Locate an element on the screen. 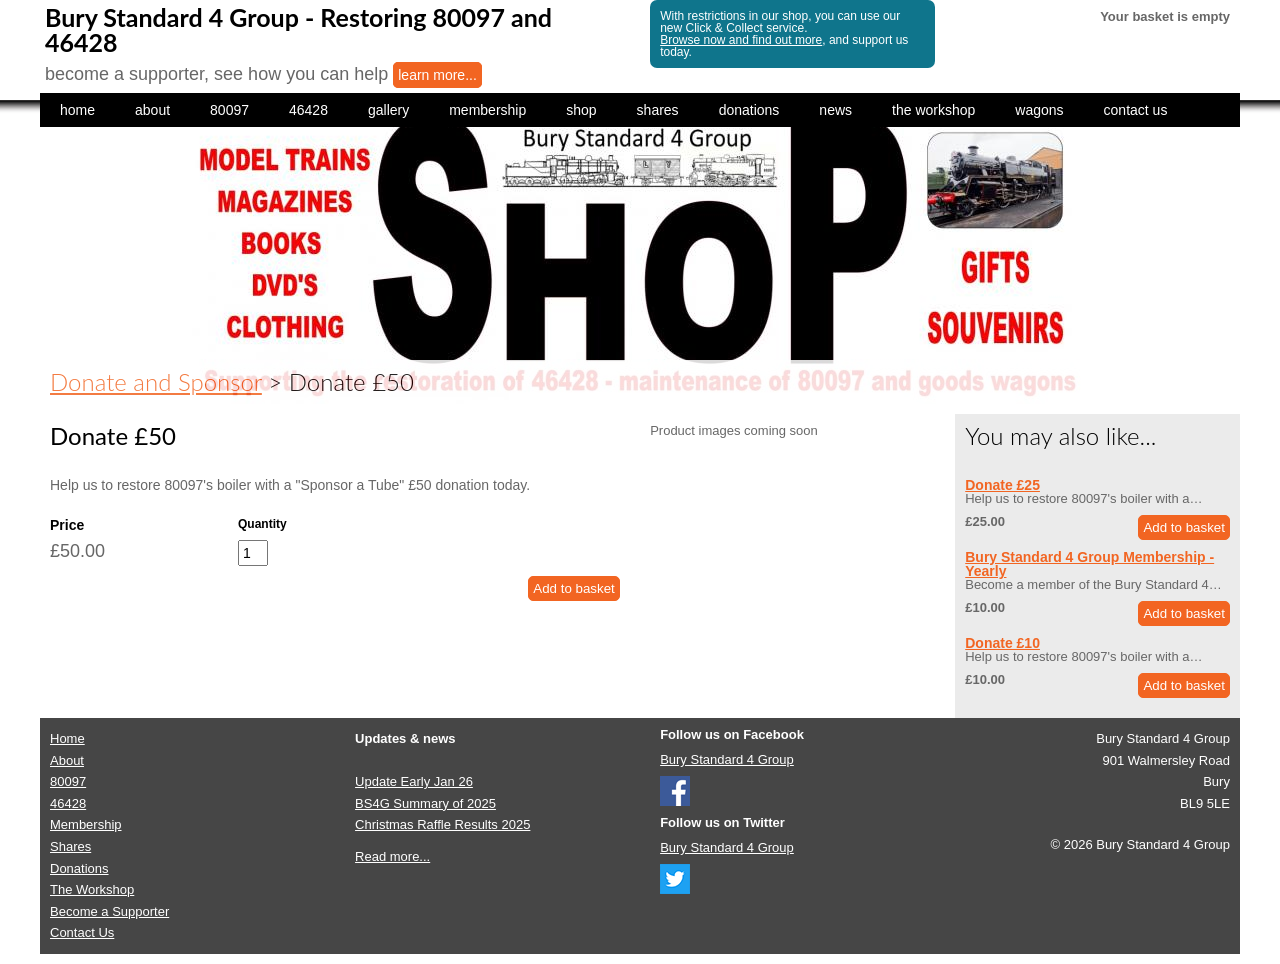 The height and width of the screenshot is (964, 1280). Donate £25 is located at coordinates (1002, 485).